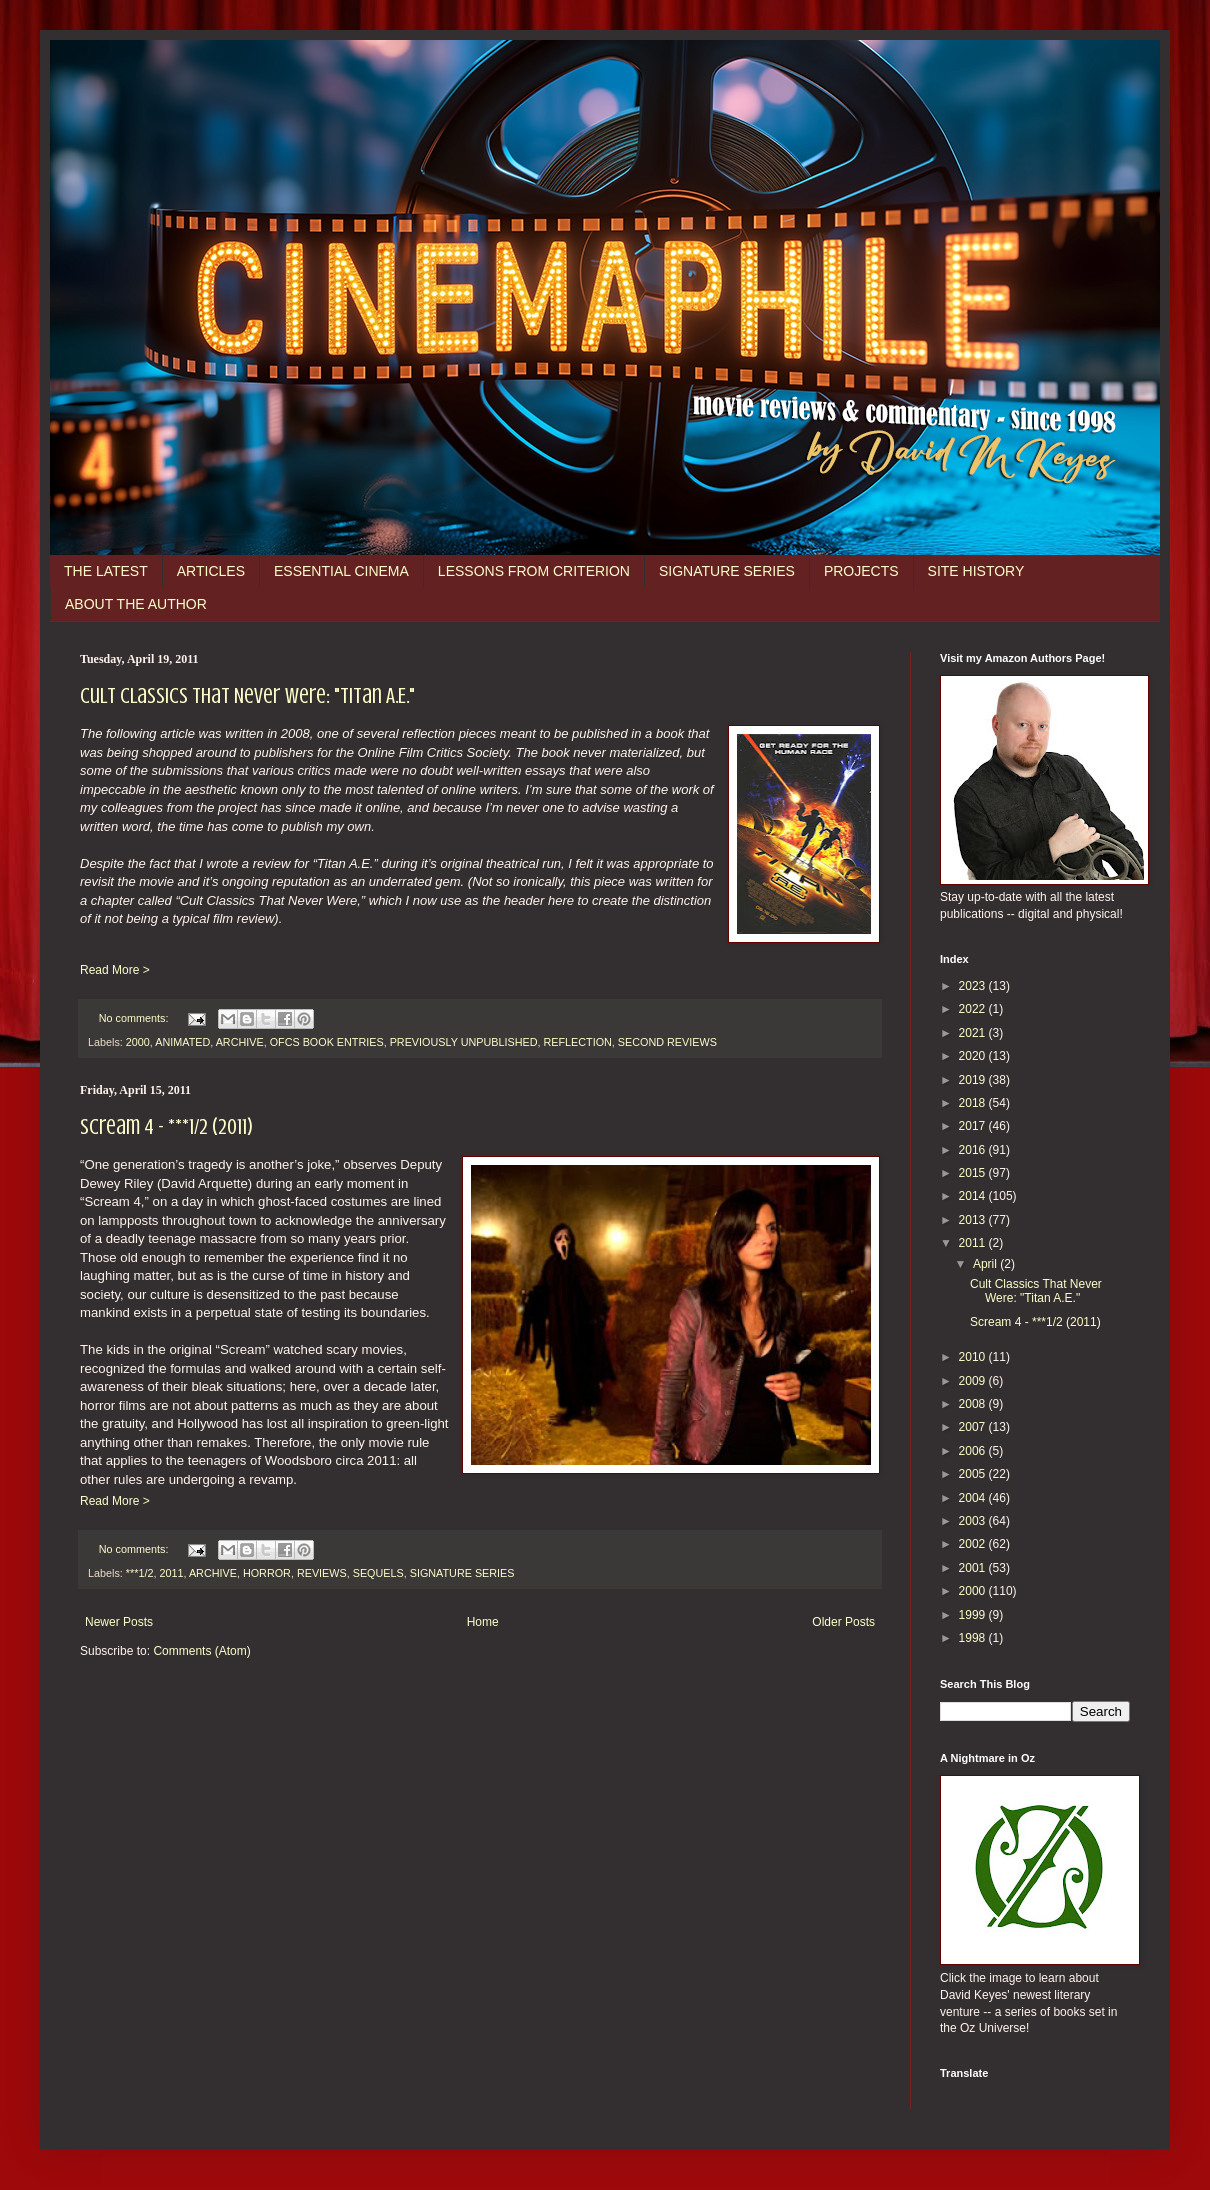  Describe the element at coordinates (974, 1568) in the screenshot. I see `2001` at that location.